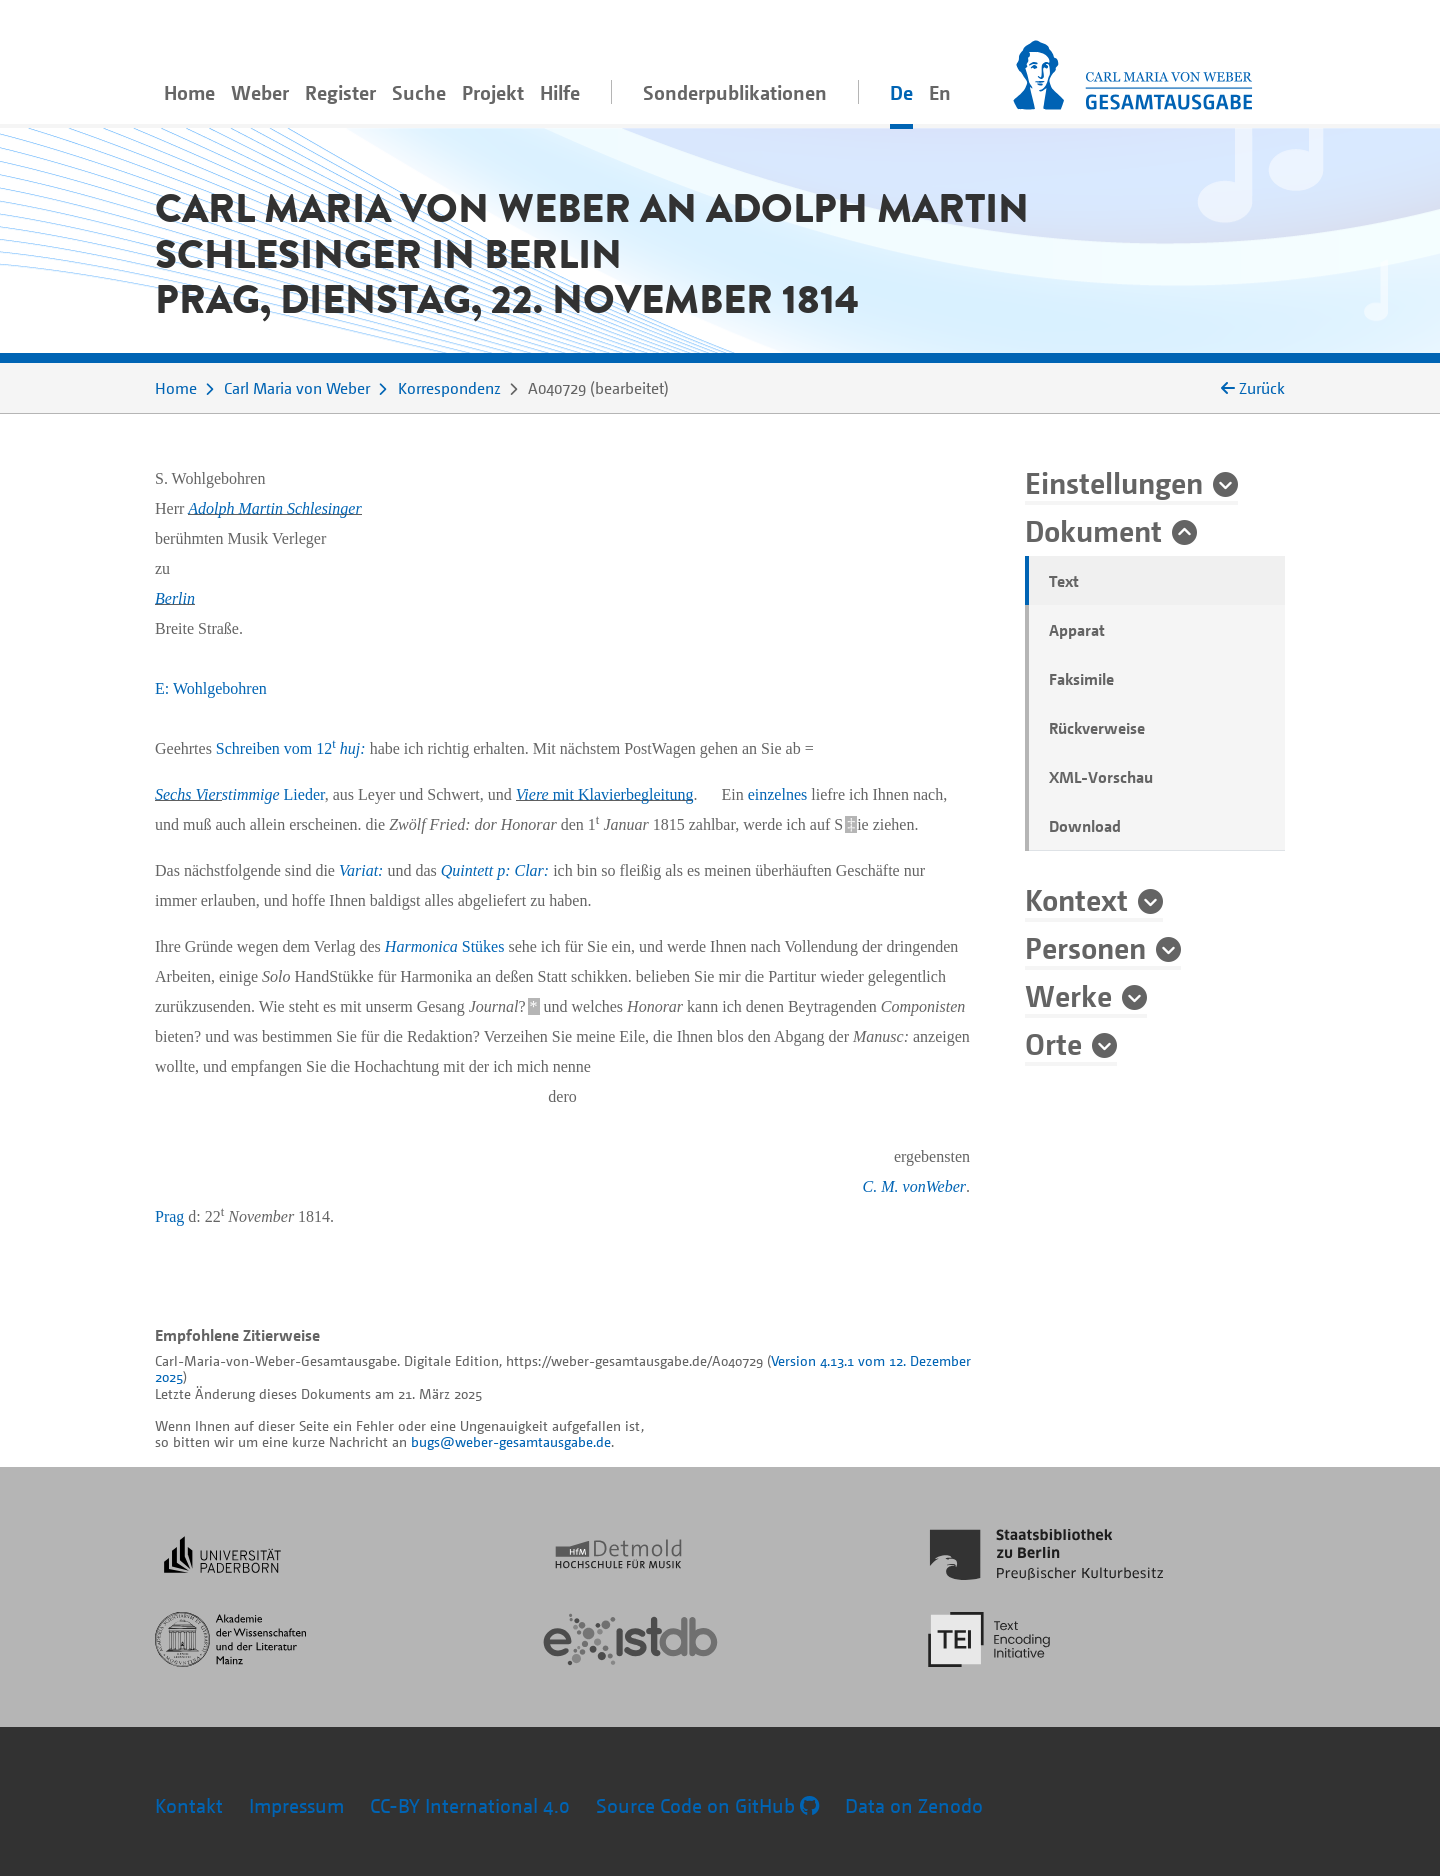 This screenshot has width=1440, height=1876. What do you see at coordinates (274, 508) in the screenshot?
I see `Adolph Martin Schlesinger` at bounding box center [274, 508].